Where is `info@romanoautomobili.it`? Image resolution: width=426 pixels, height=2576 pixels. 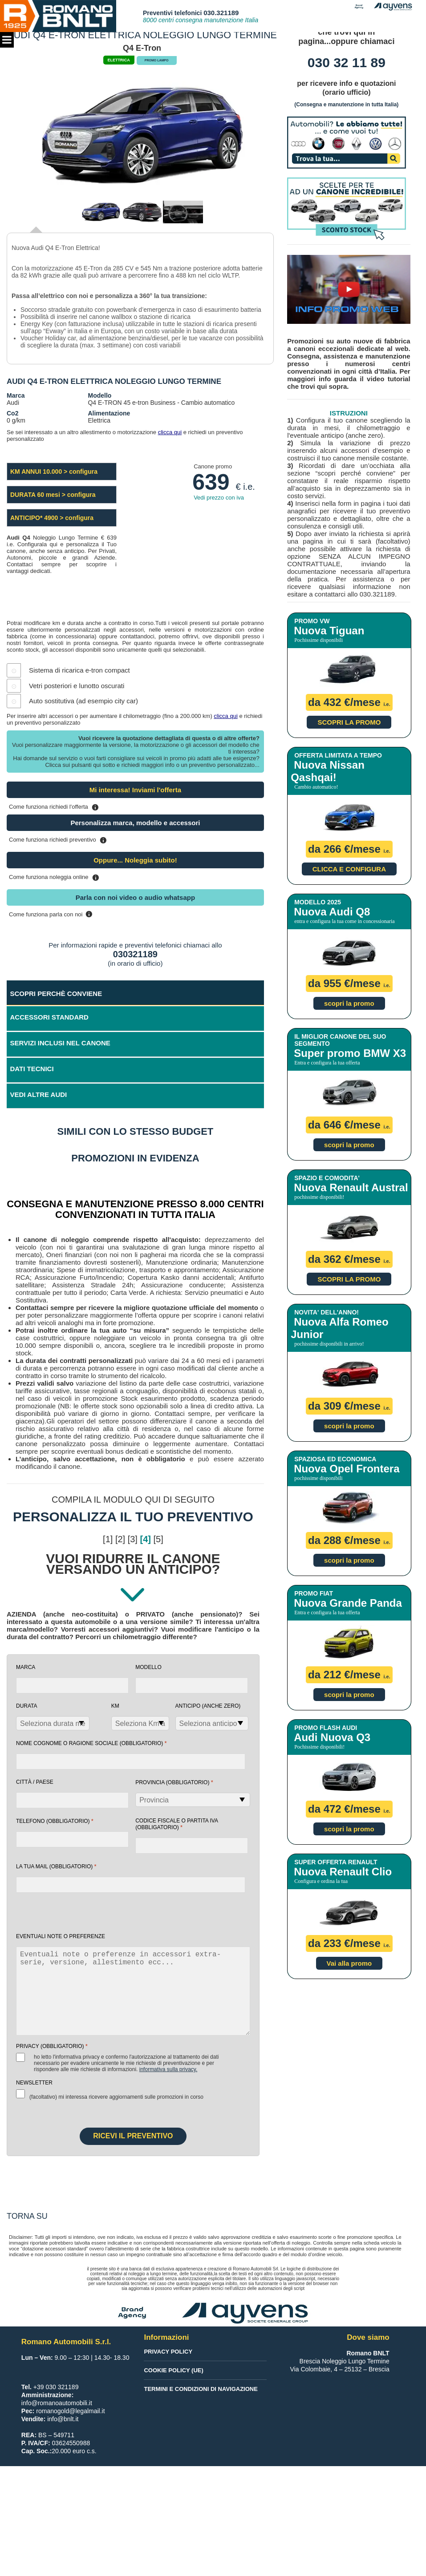 info@romanoautomobili.it is located at coordinates (56, 2403).